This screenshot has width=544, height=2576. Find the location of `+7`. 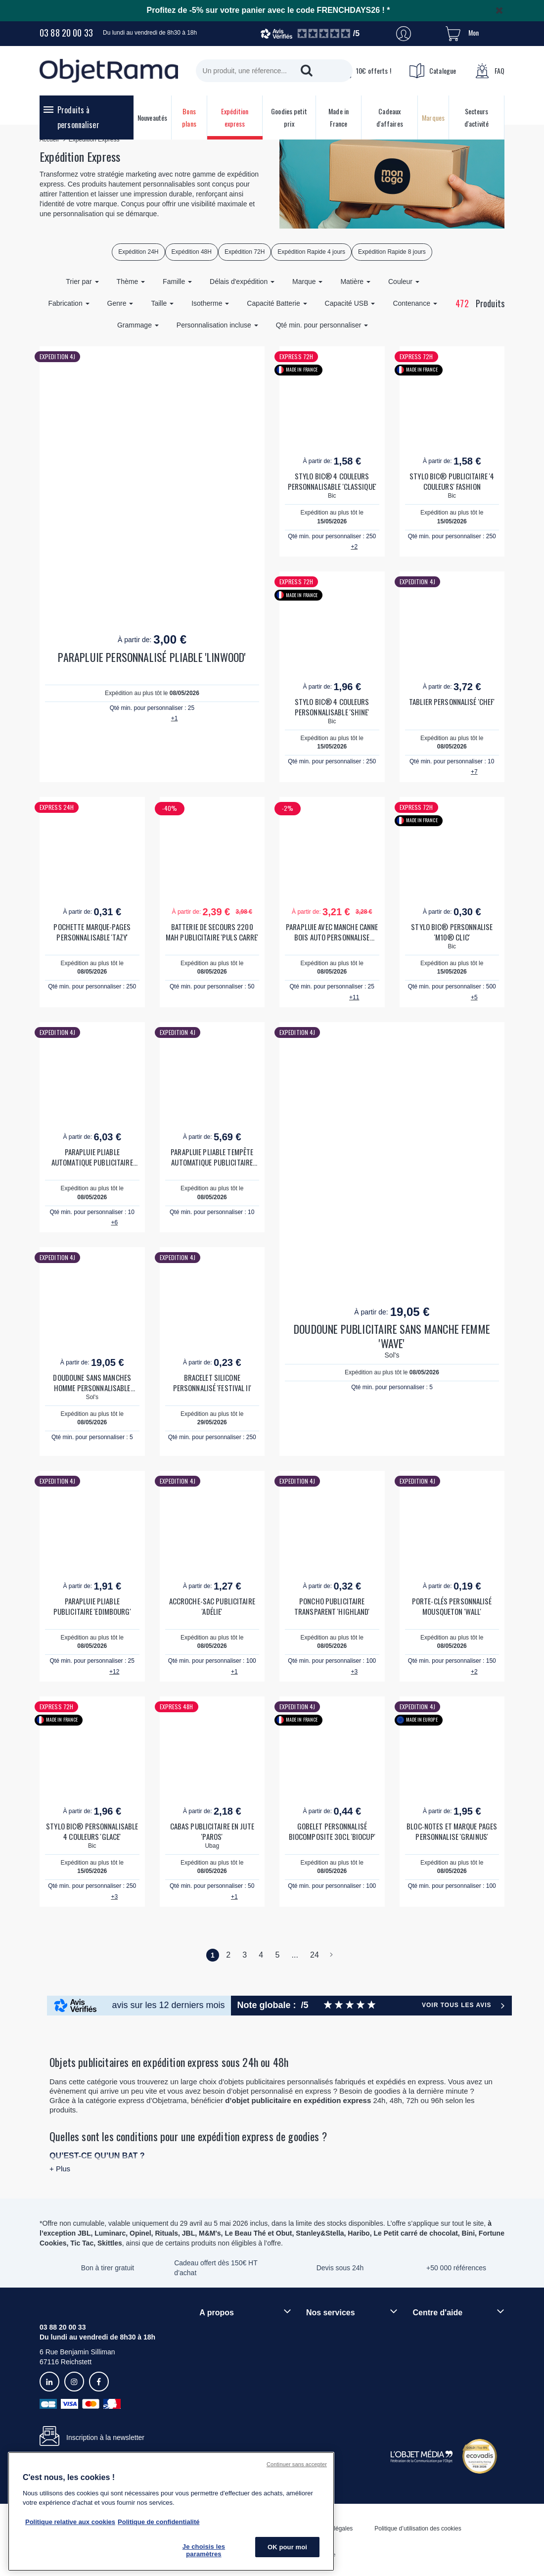

+7 is located at coordinates (474, 771).